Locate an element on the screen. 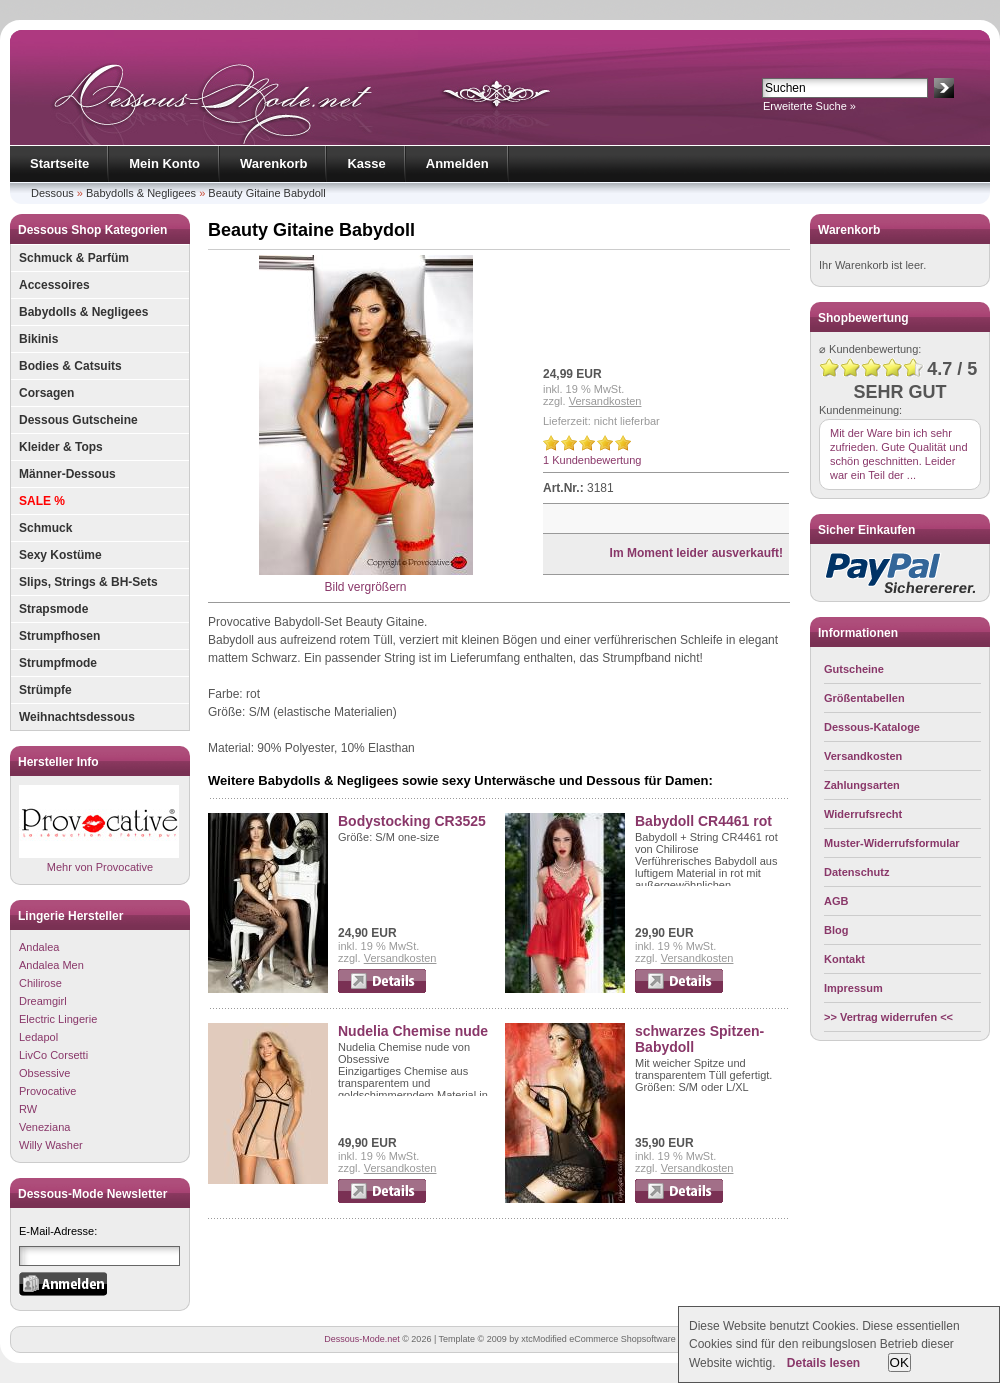  Beauty Gitaine Babydoll is located at coordinates (266, 193).